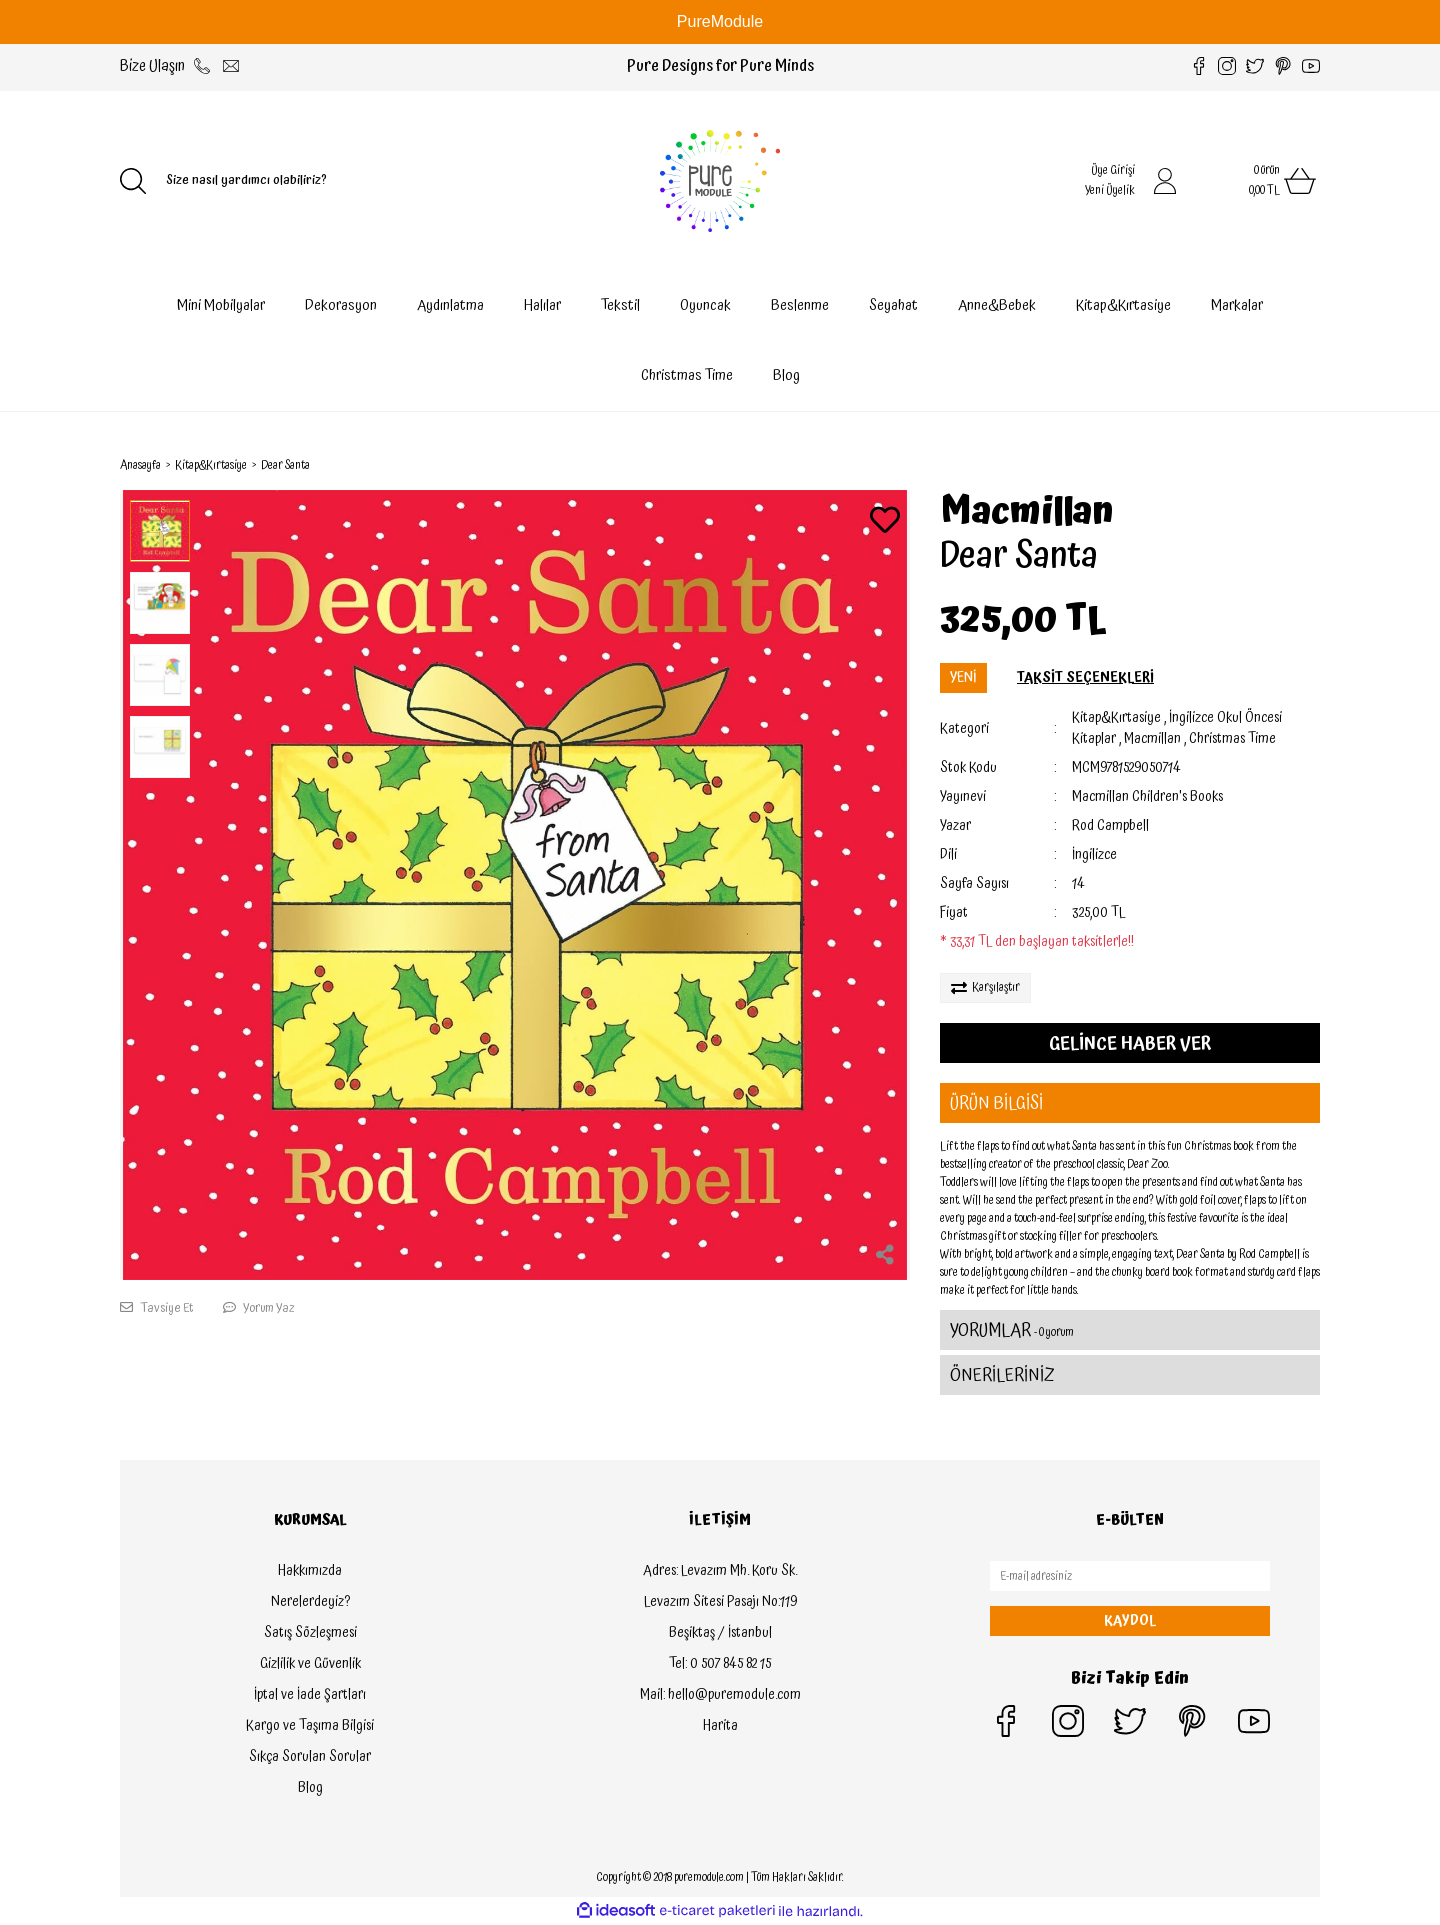 The width and height of the screenshot is (1440, 1925). What do you see at coordinates (720, 1664) in the screenshot?
I see `Tel: 0 507 845 82 15` at bounding box center [720, 1664].